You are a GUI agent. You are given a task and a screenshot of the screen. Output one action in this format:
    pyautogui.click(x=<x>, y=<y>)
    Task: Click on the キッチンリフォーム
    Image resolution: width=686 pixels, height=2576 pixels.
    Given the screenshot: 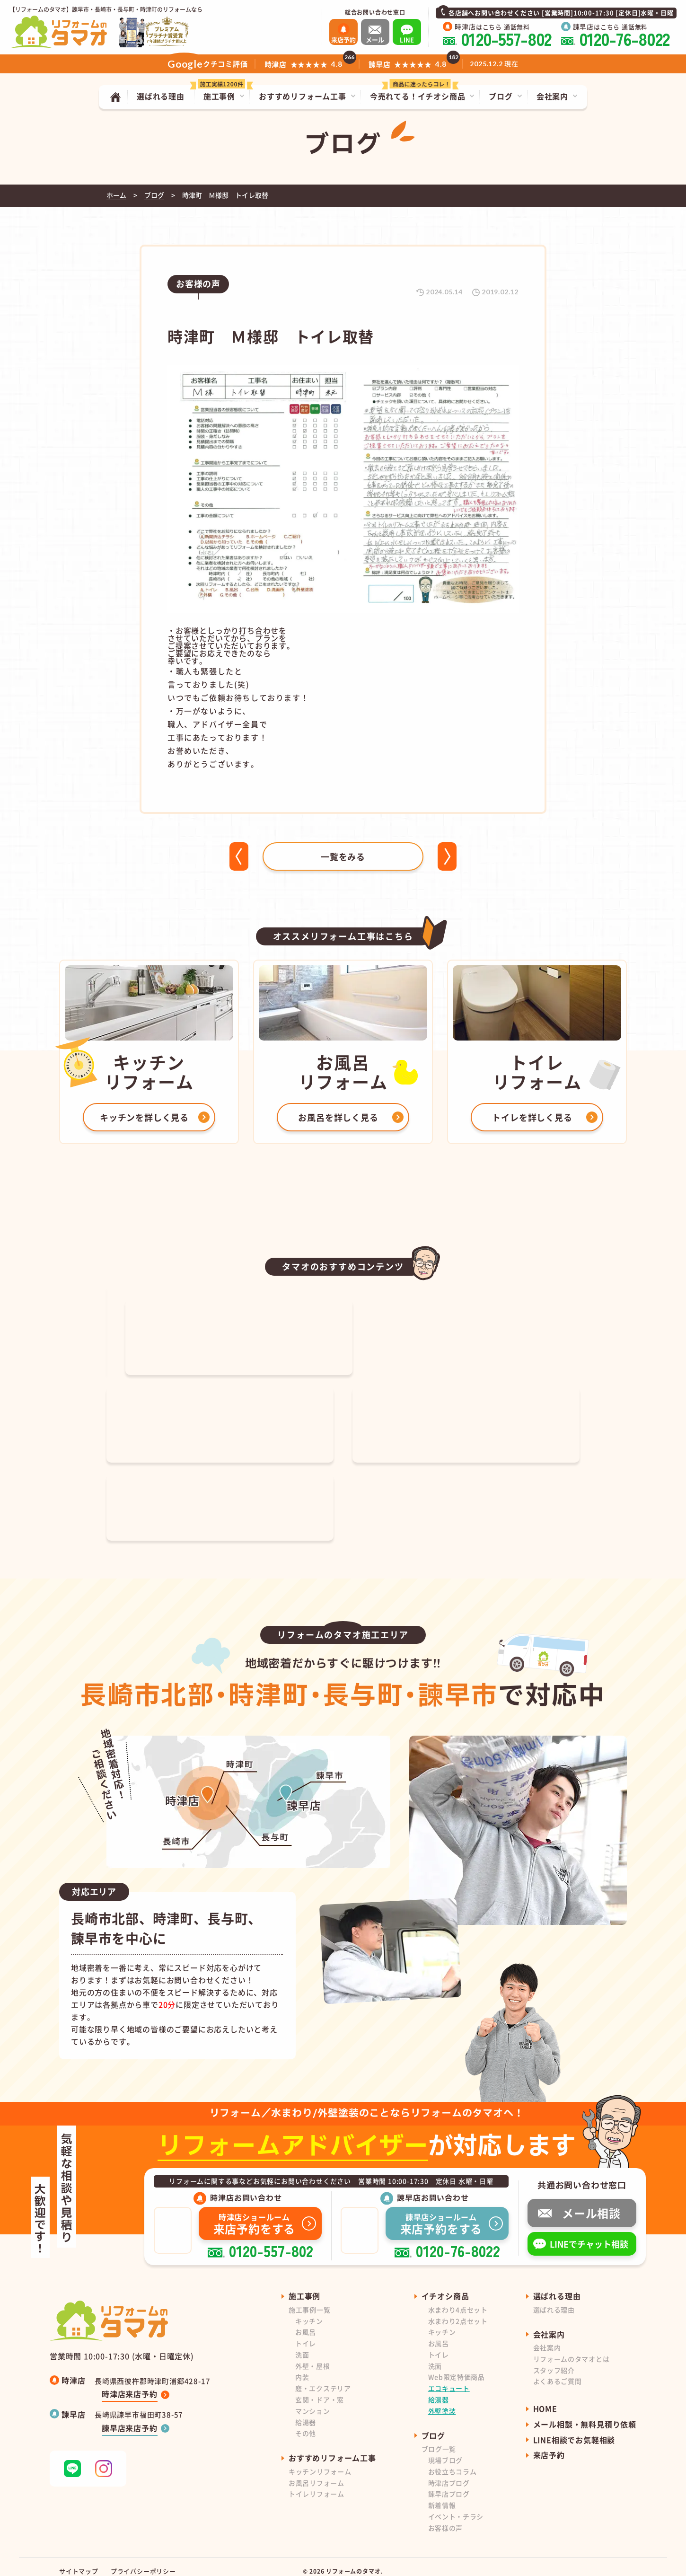 What is the action you would take?
    pyautogui.click(x=320, y=2462)
    